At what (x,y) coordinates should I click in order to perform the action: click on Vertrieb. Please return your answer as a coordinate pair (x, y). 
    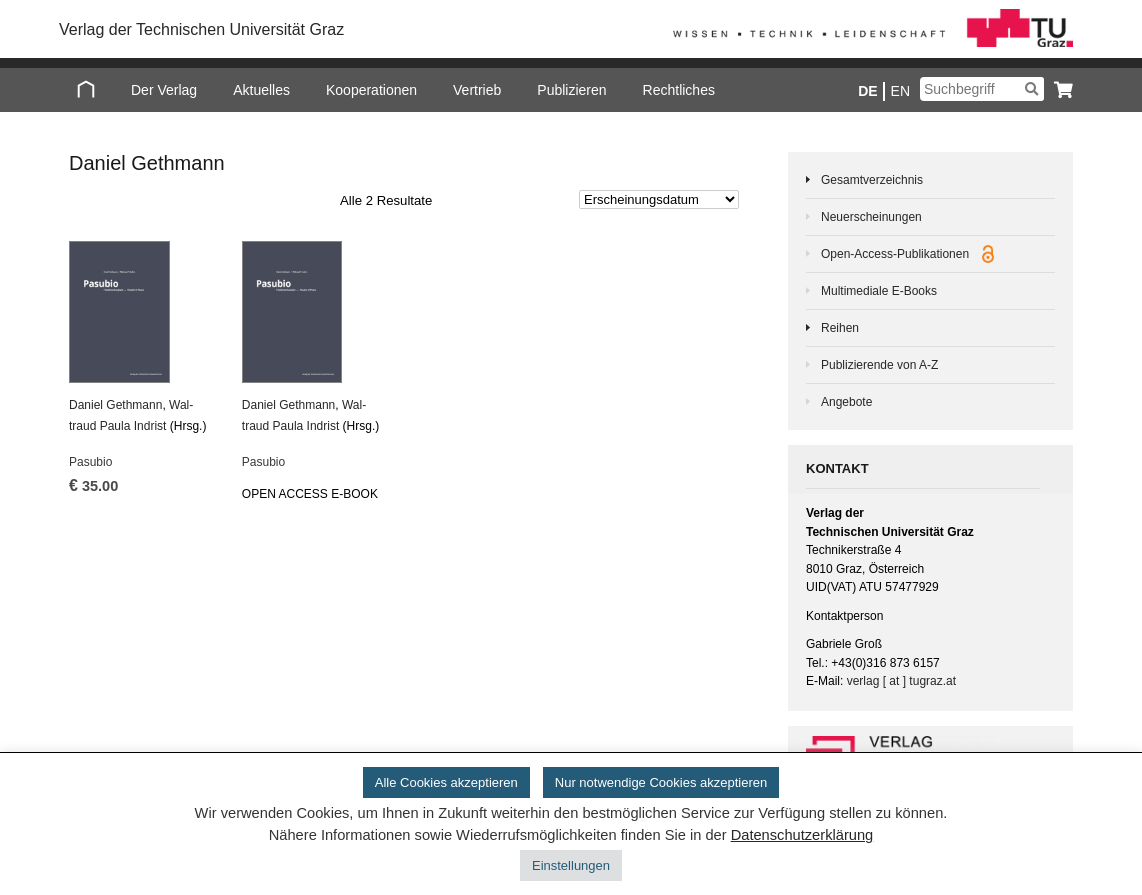
    Looking at the image, I should click on (477, 90).